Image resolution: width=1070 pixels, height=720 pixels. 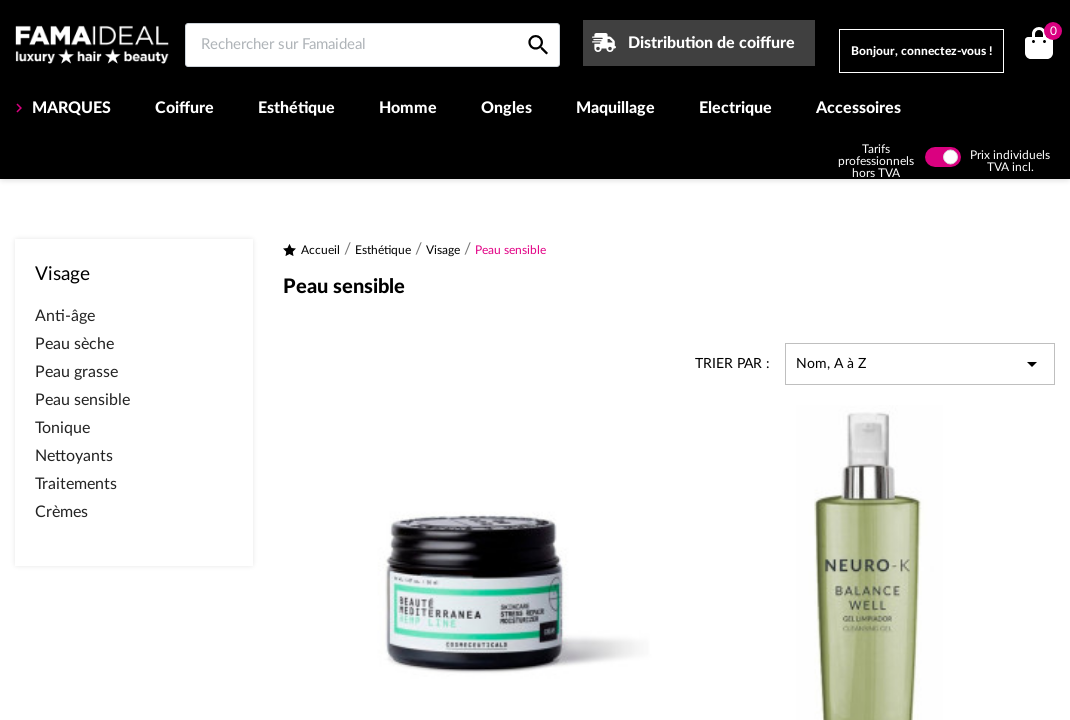 What do you see at coordinates (61, 512) in the screenshot?
I see `Crèmes` at bounding box center [61, 512].